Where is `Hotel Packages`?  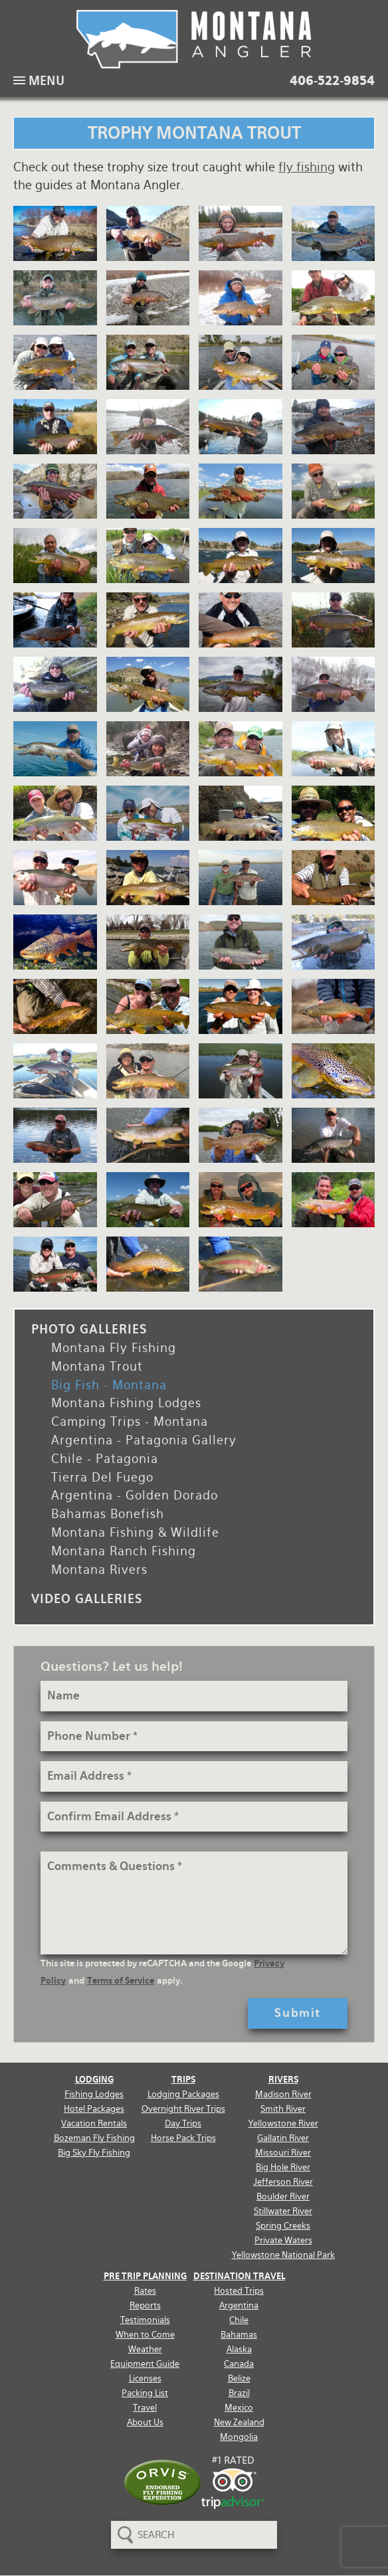 Hotel Packages is located at coordinates (94, 2109).